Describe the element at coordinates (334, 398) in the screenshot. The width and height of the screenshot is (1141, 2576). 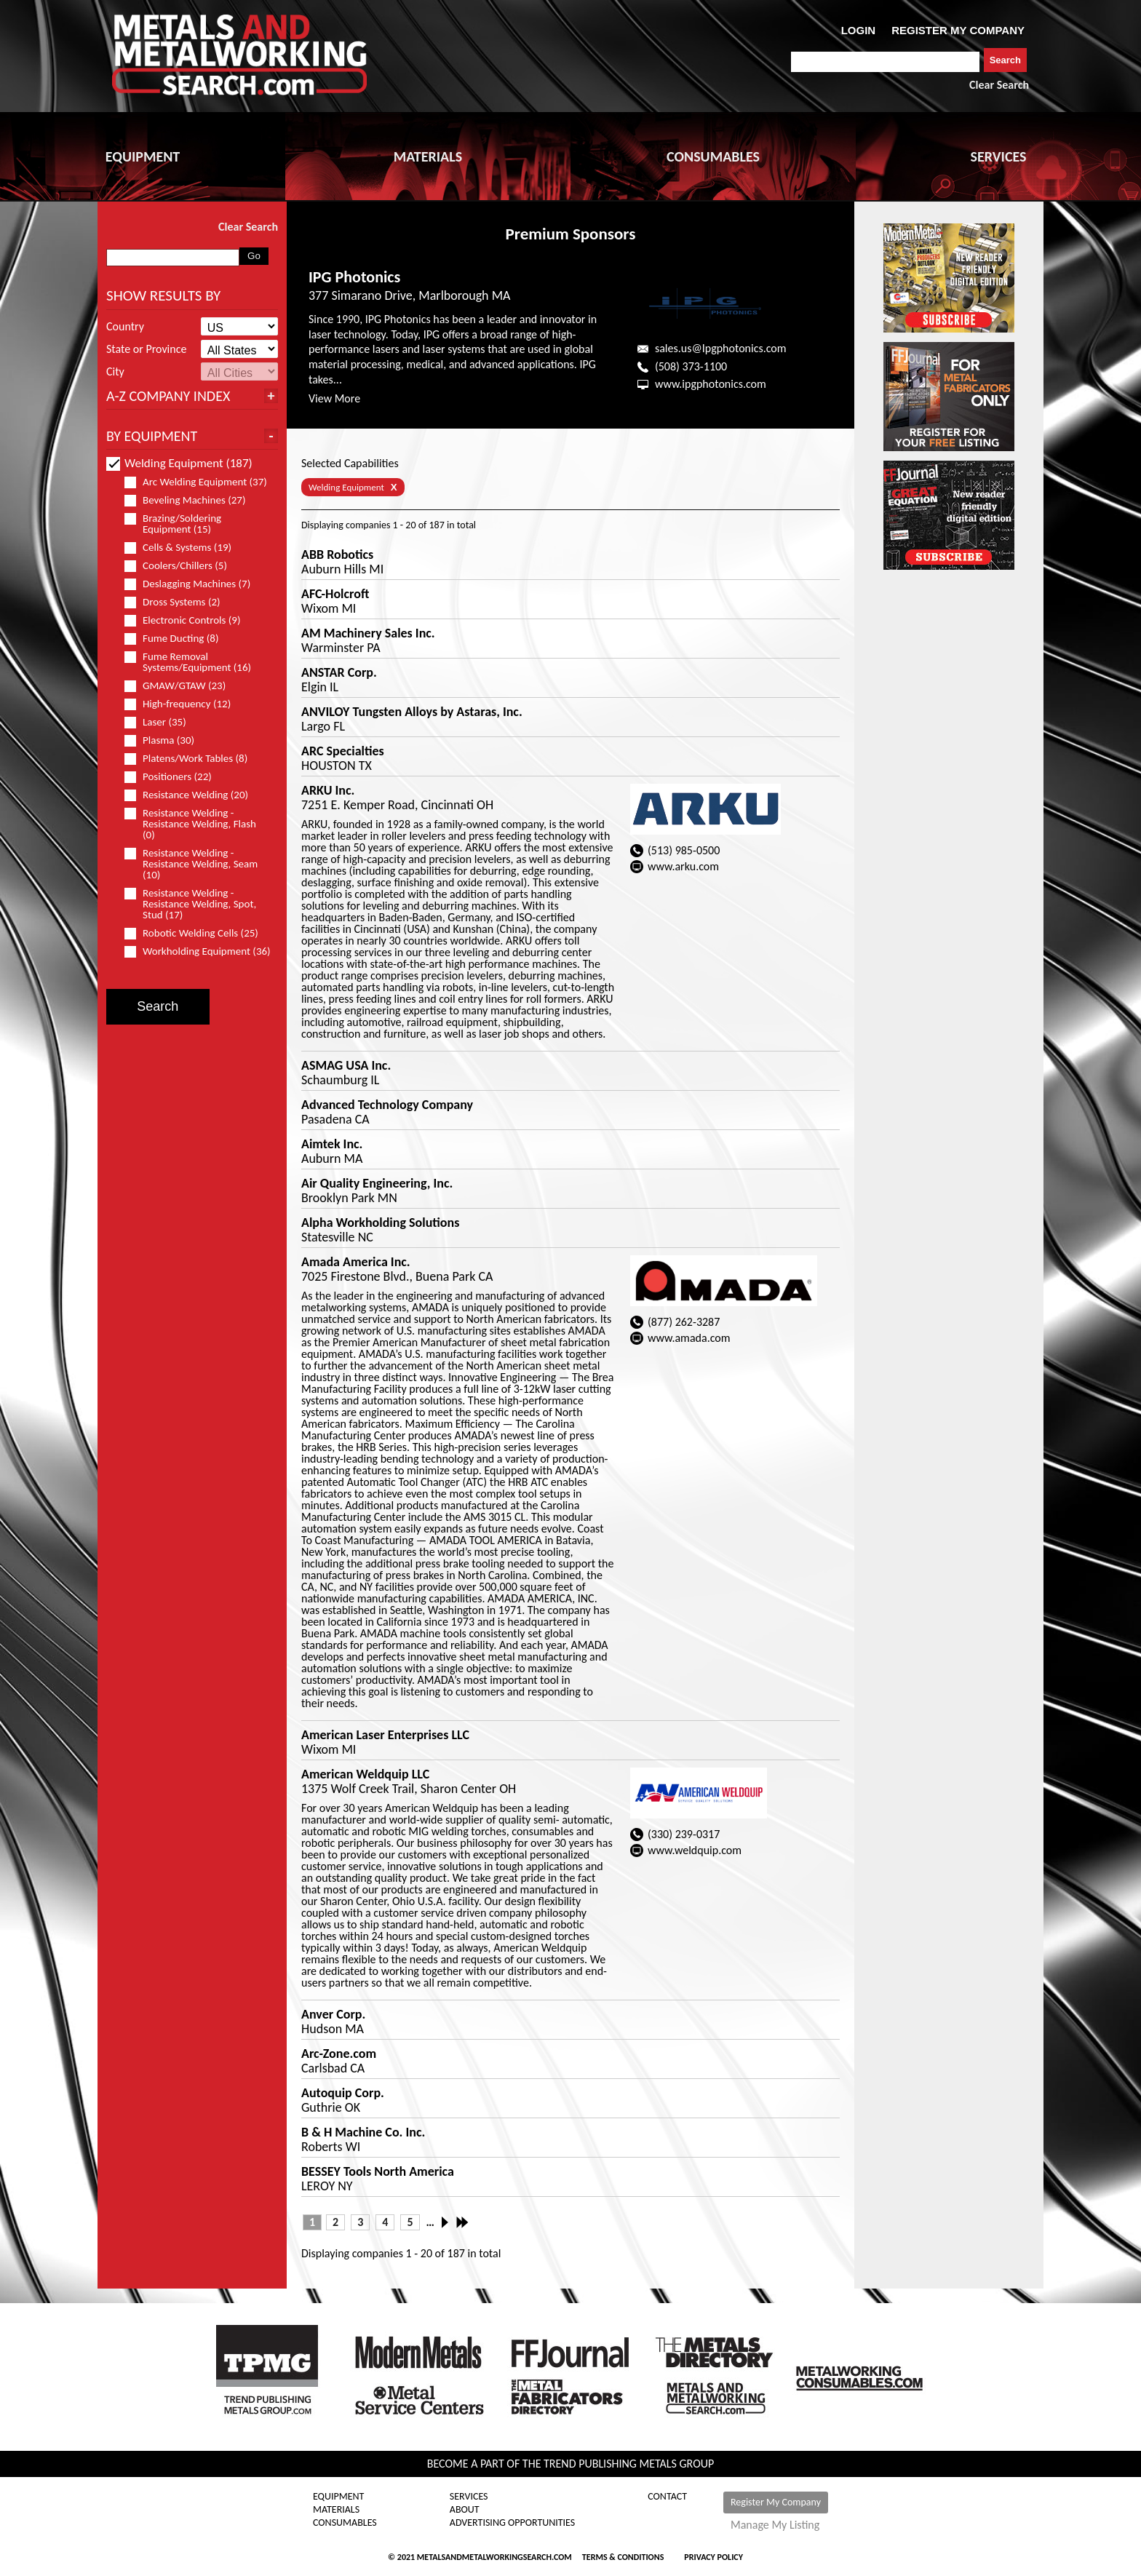
I see `View More` at that location.